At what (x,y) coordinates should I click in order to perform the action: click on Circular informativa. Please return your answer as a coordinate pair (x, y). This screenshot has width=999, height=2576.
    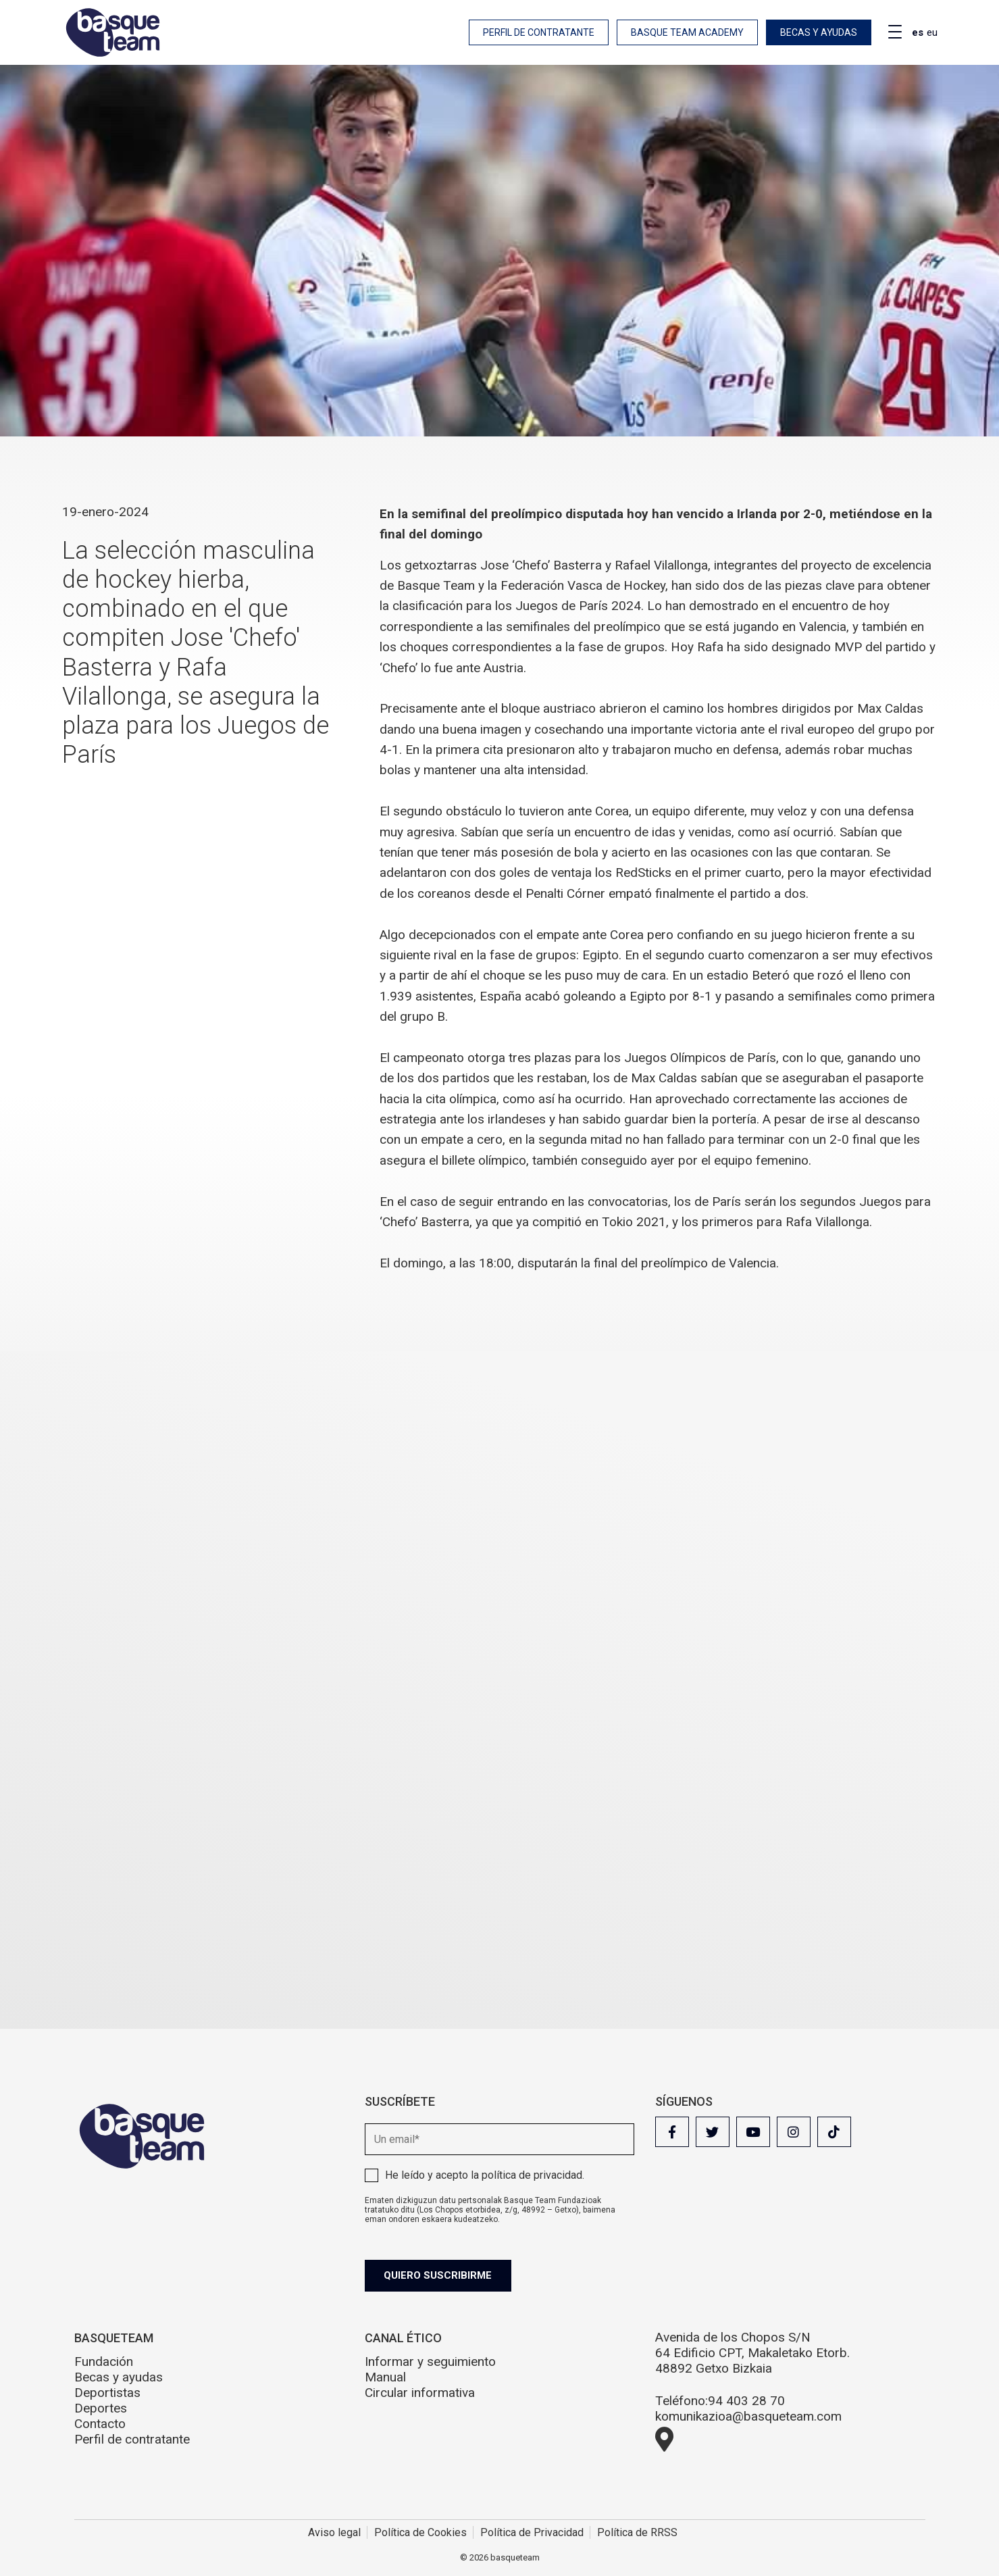
    Looking at the image, I should click on (420, 2392).